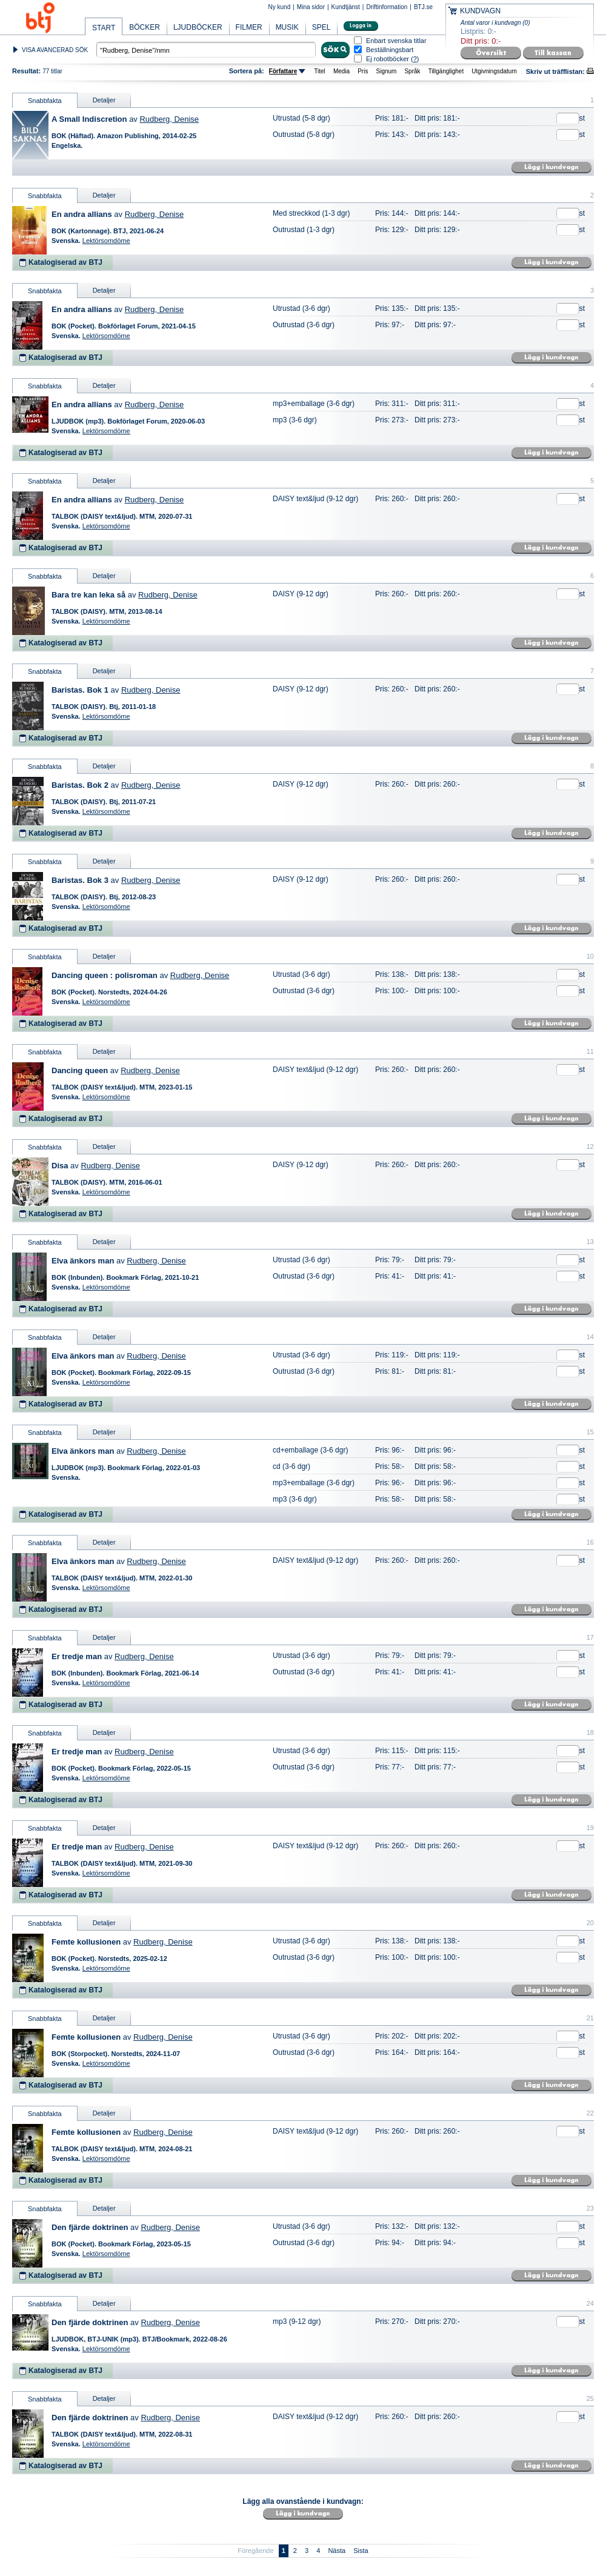  What do you see at coordinates (103, 28) in the screenshot?
I see `START` at bounding box center [103, 28].